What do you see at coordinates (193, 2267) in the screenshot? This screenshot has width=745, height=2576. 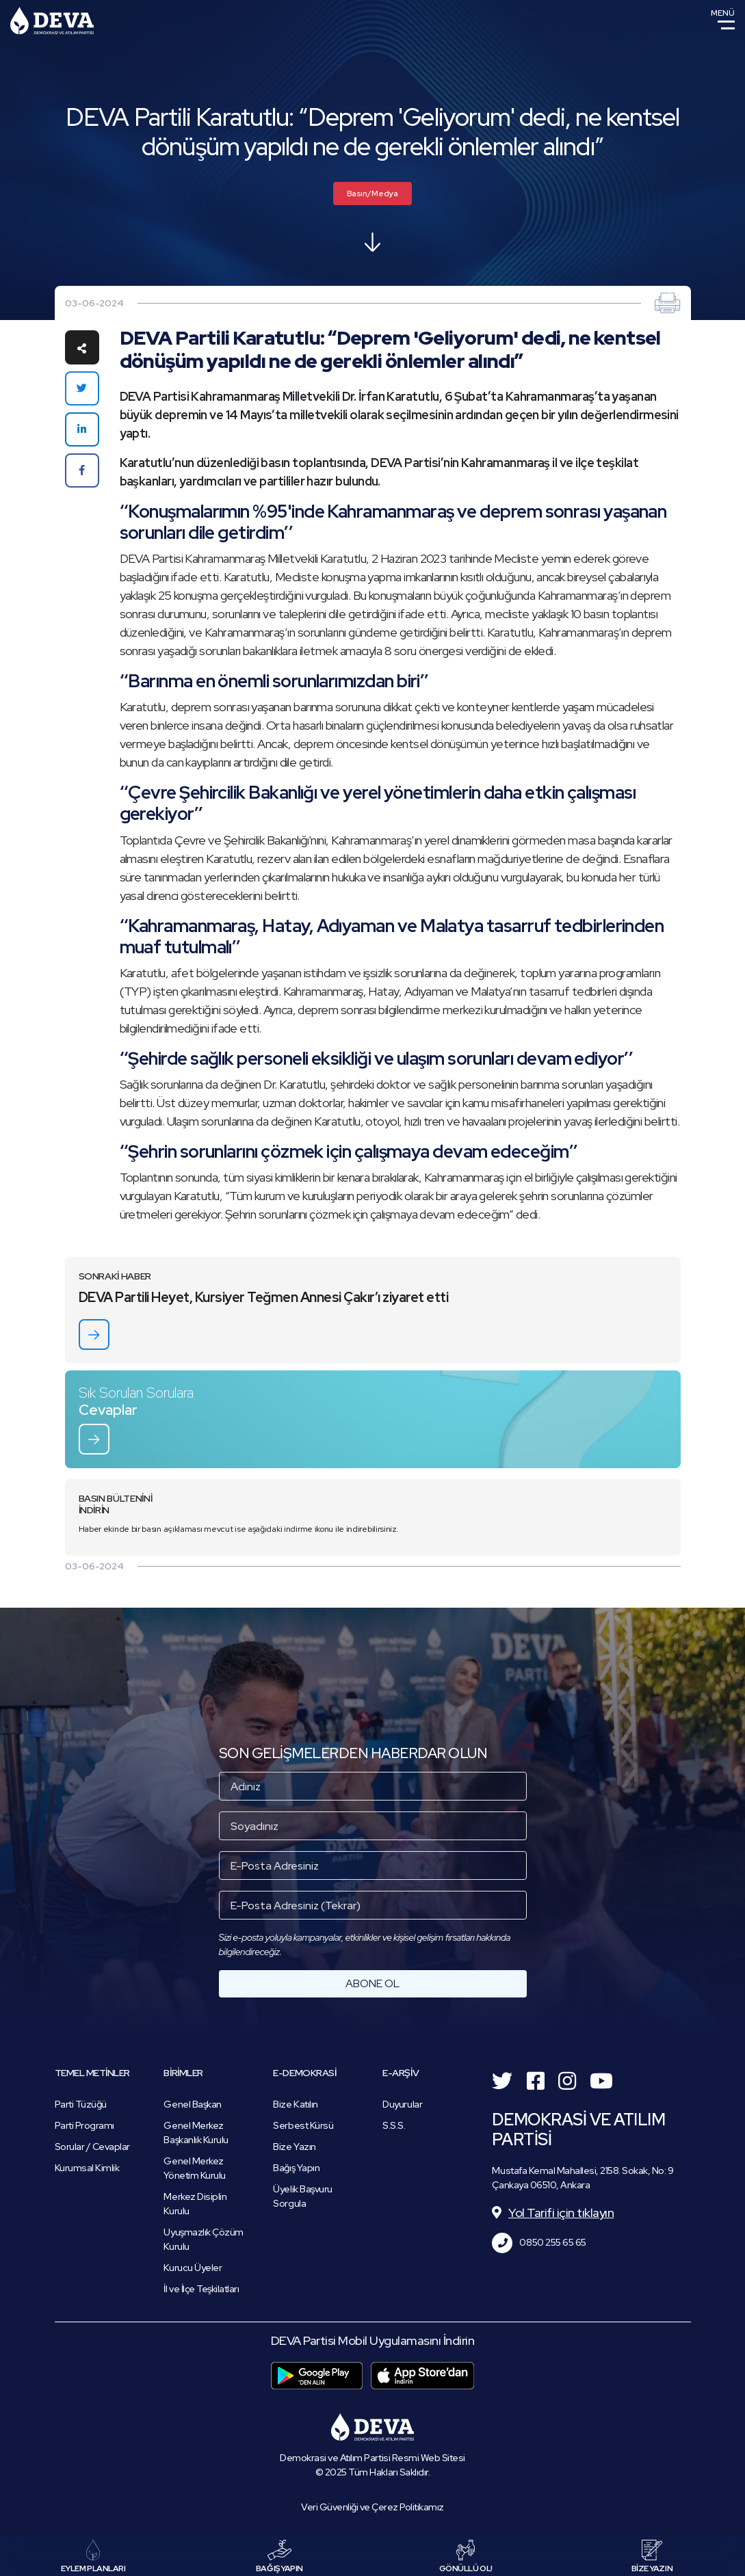 I see `Kurucu Üyeler` at bounding box center [193, 2267].